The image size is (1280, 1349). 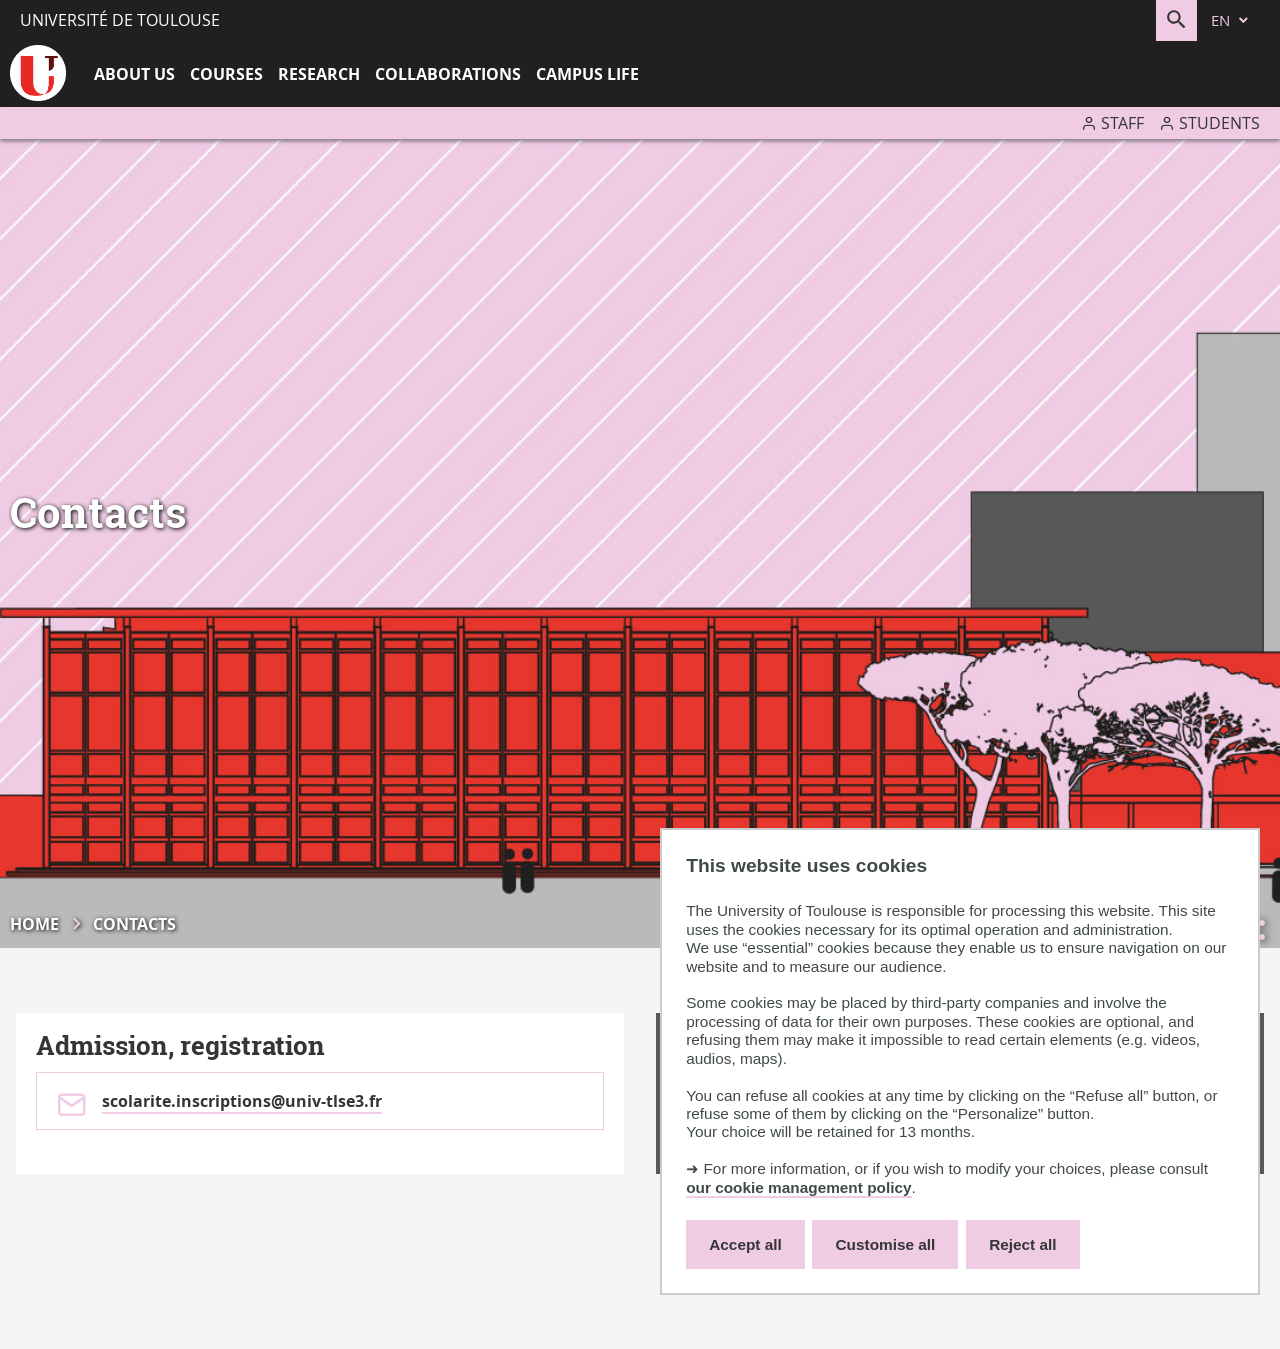 I want to click on Staff, so click(x=1122, y=123).